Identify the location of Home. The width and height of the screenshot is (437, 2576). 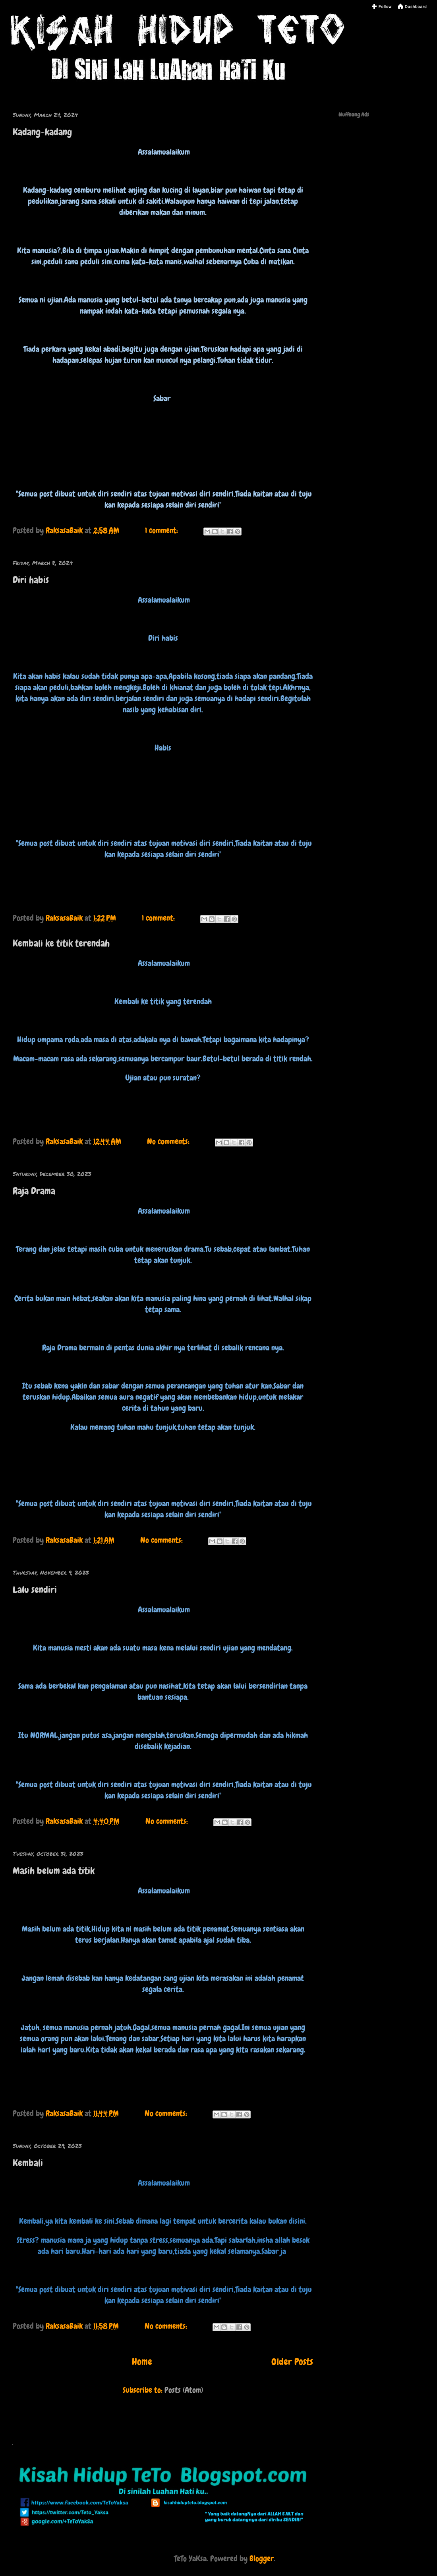
(142, 2361).